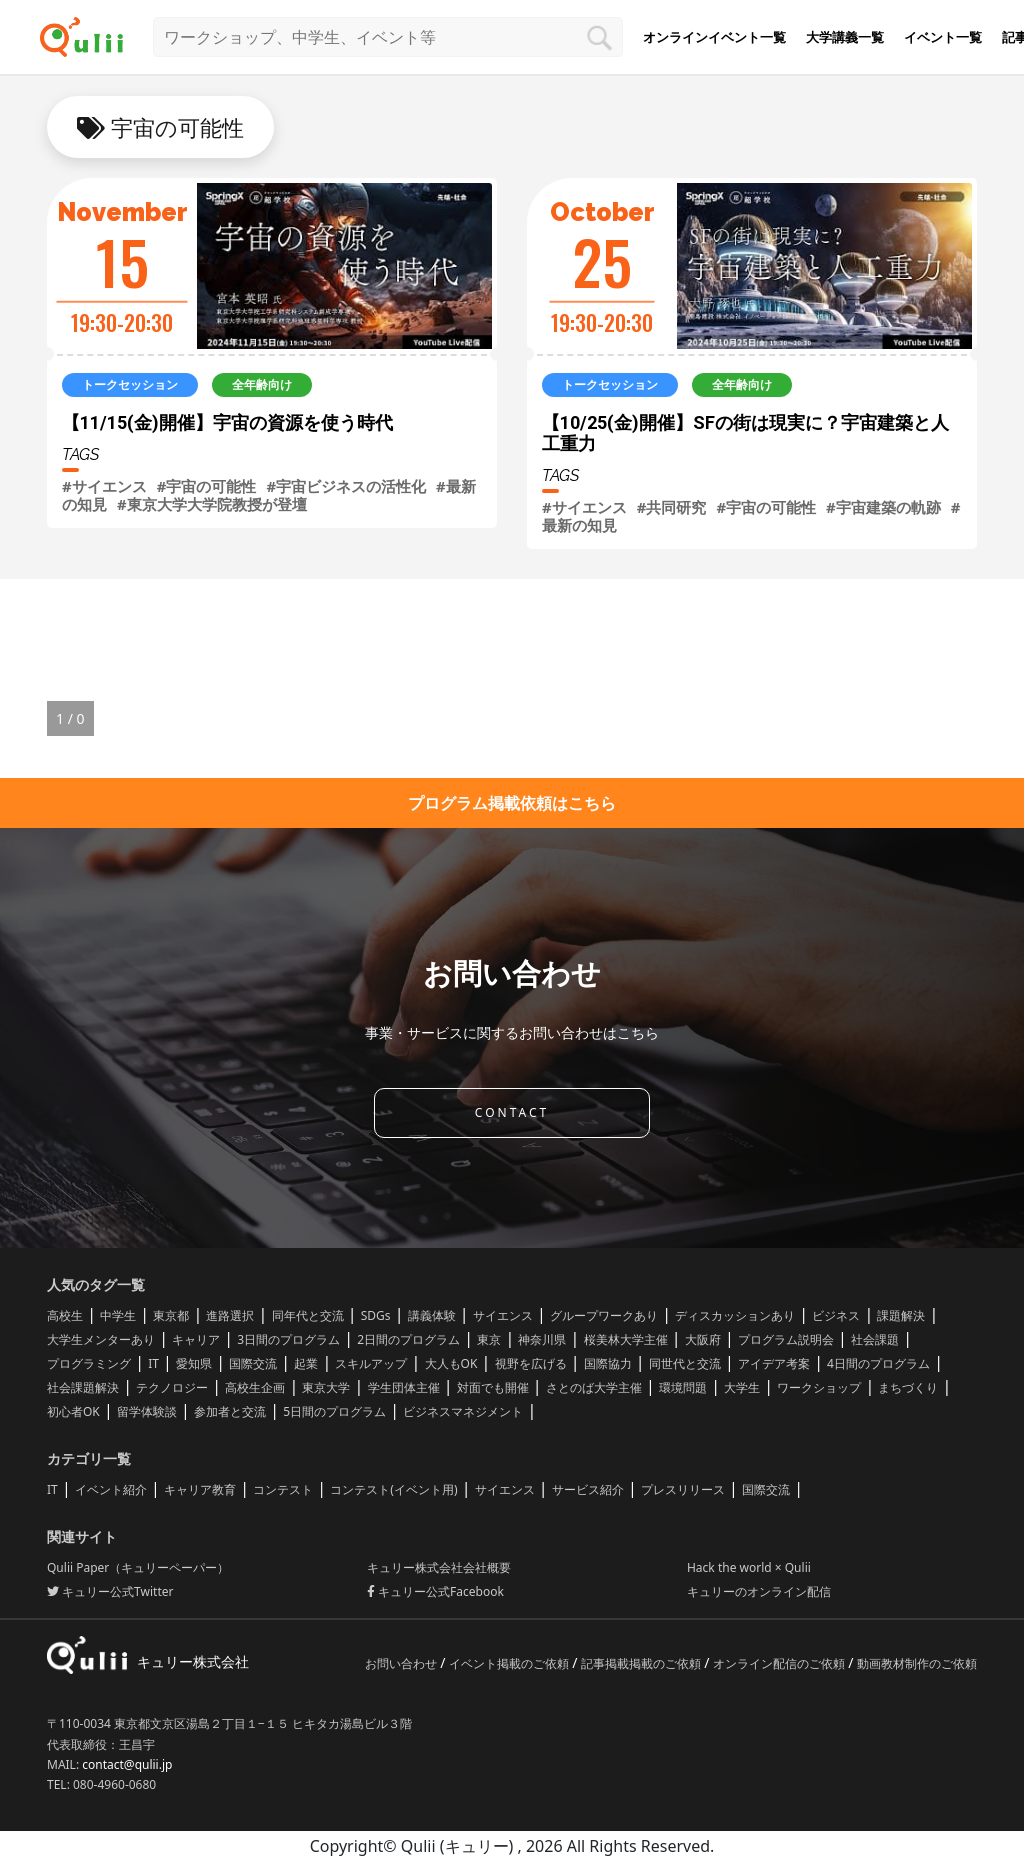  What do you see at coordinates (749, 1567) in the screenshot?
I see `Hack the world × Qulii` at bounding box center [749, 1567].